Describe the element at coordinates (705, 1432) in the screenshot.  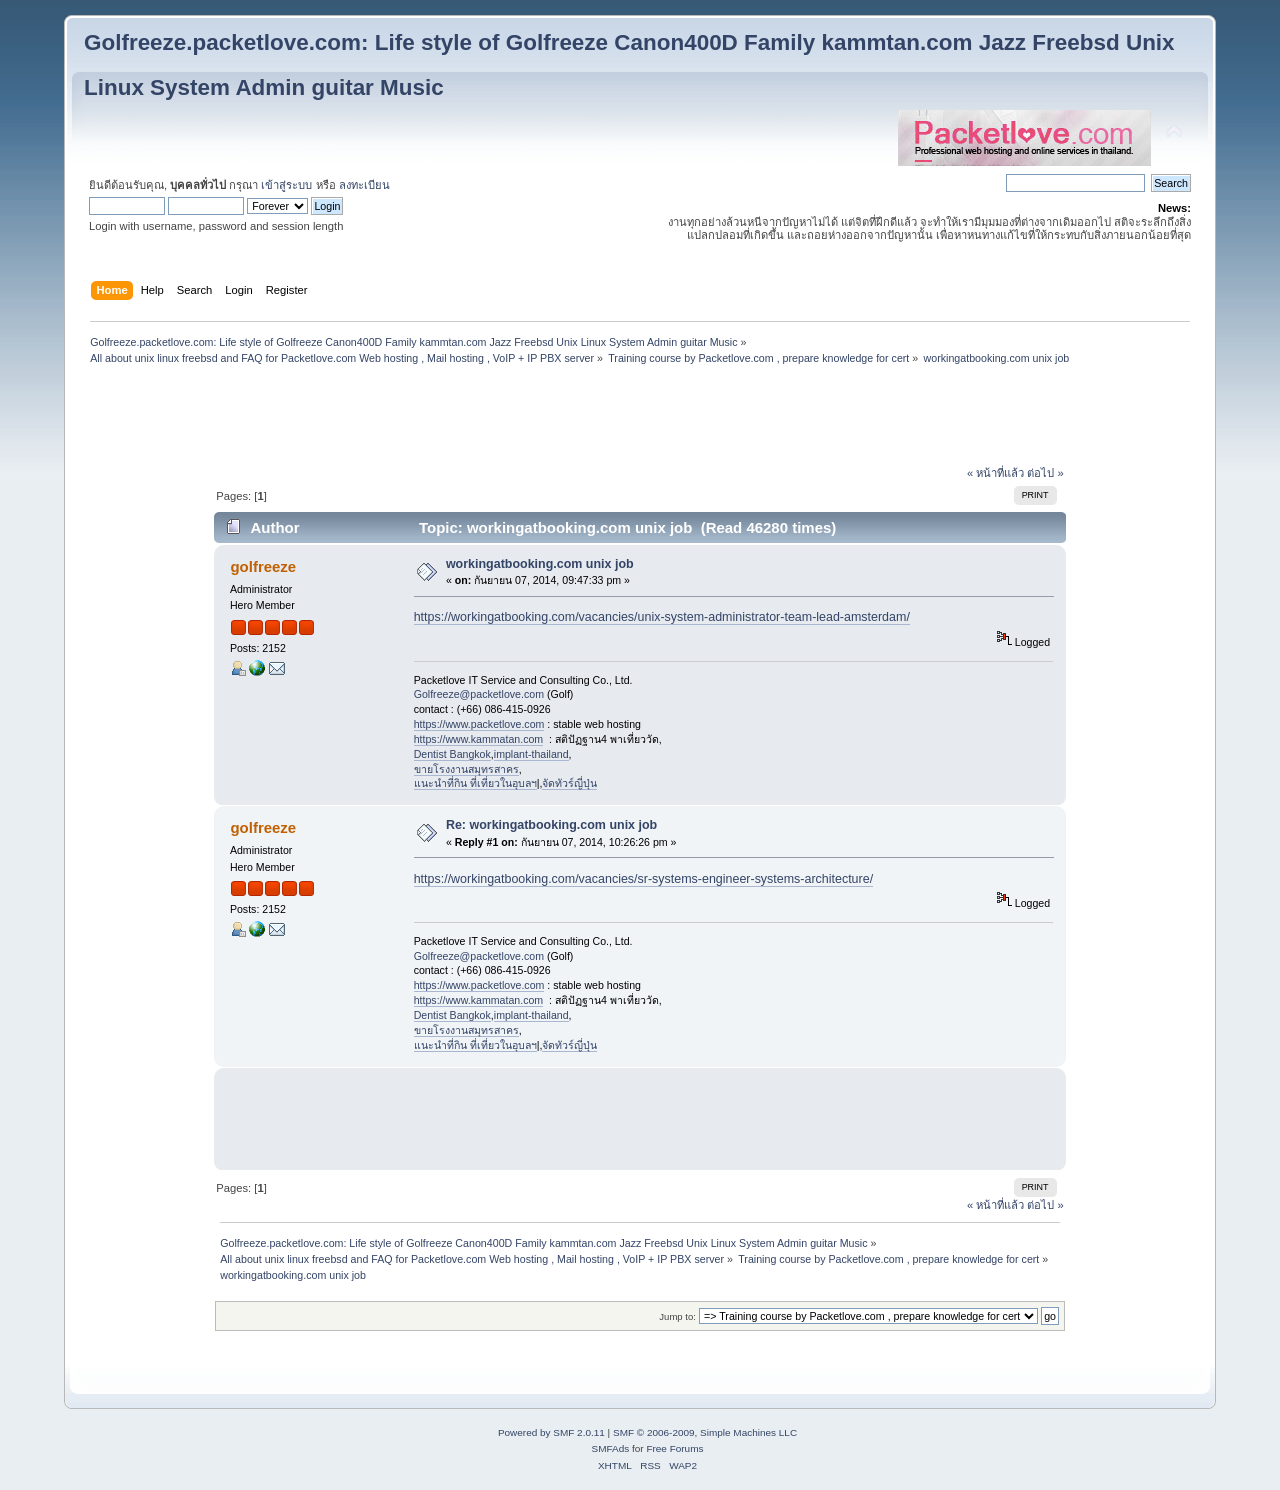
I see `SMF © 2006-2009, Simple Machines LLC` at that location.